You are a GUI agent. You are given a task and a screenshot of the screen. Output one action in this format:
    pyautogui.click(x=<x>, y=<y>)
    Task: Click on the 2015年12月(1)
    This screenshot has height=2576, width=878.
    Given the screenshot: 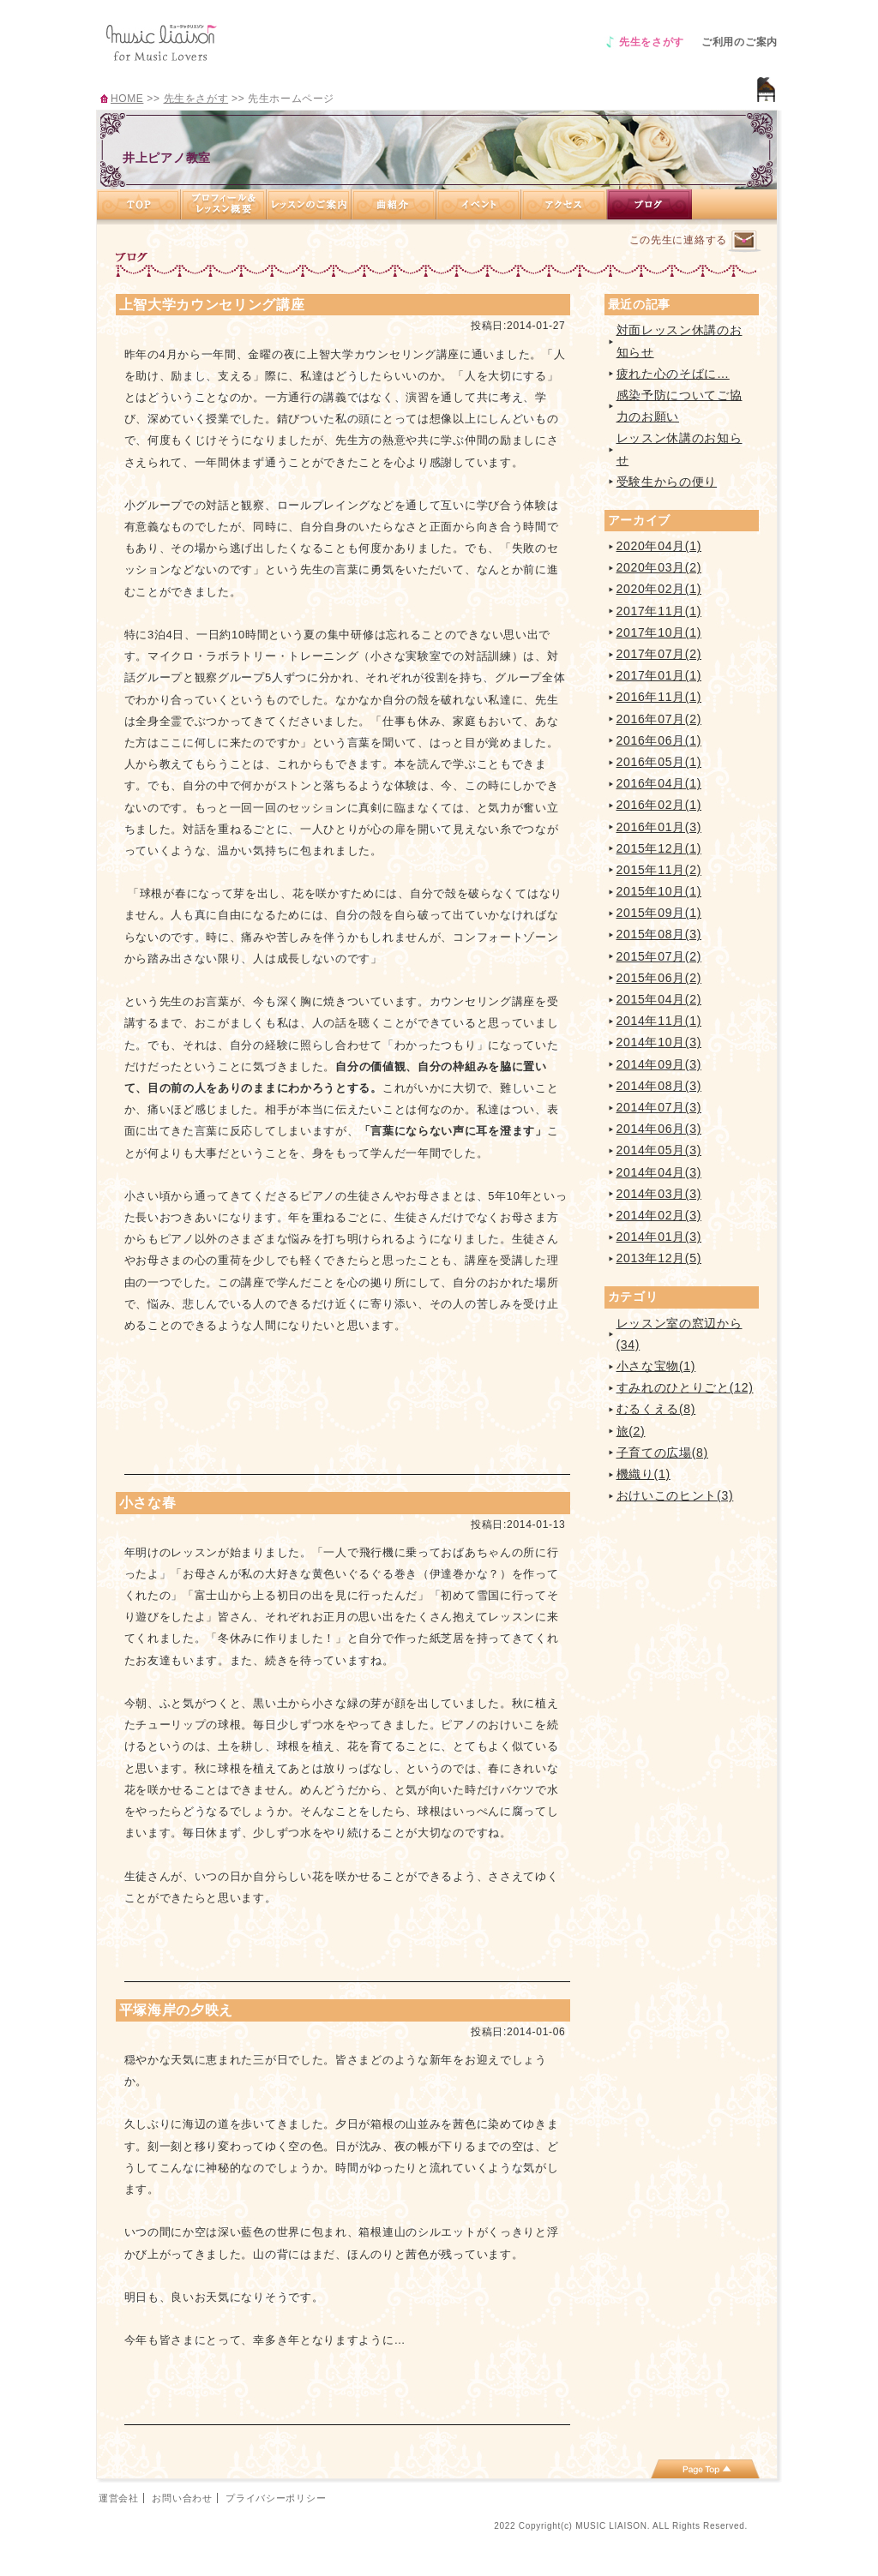 What is the action you would take?
    pyautogui.click(x=659, y=848)
    